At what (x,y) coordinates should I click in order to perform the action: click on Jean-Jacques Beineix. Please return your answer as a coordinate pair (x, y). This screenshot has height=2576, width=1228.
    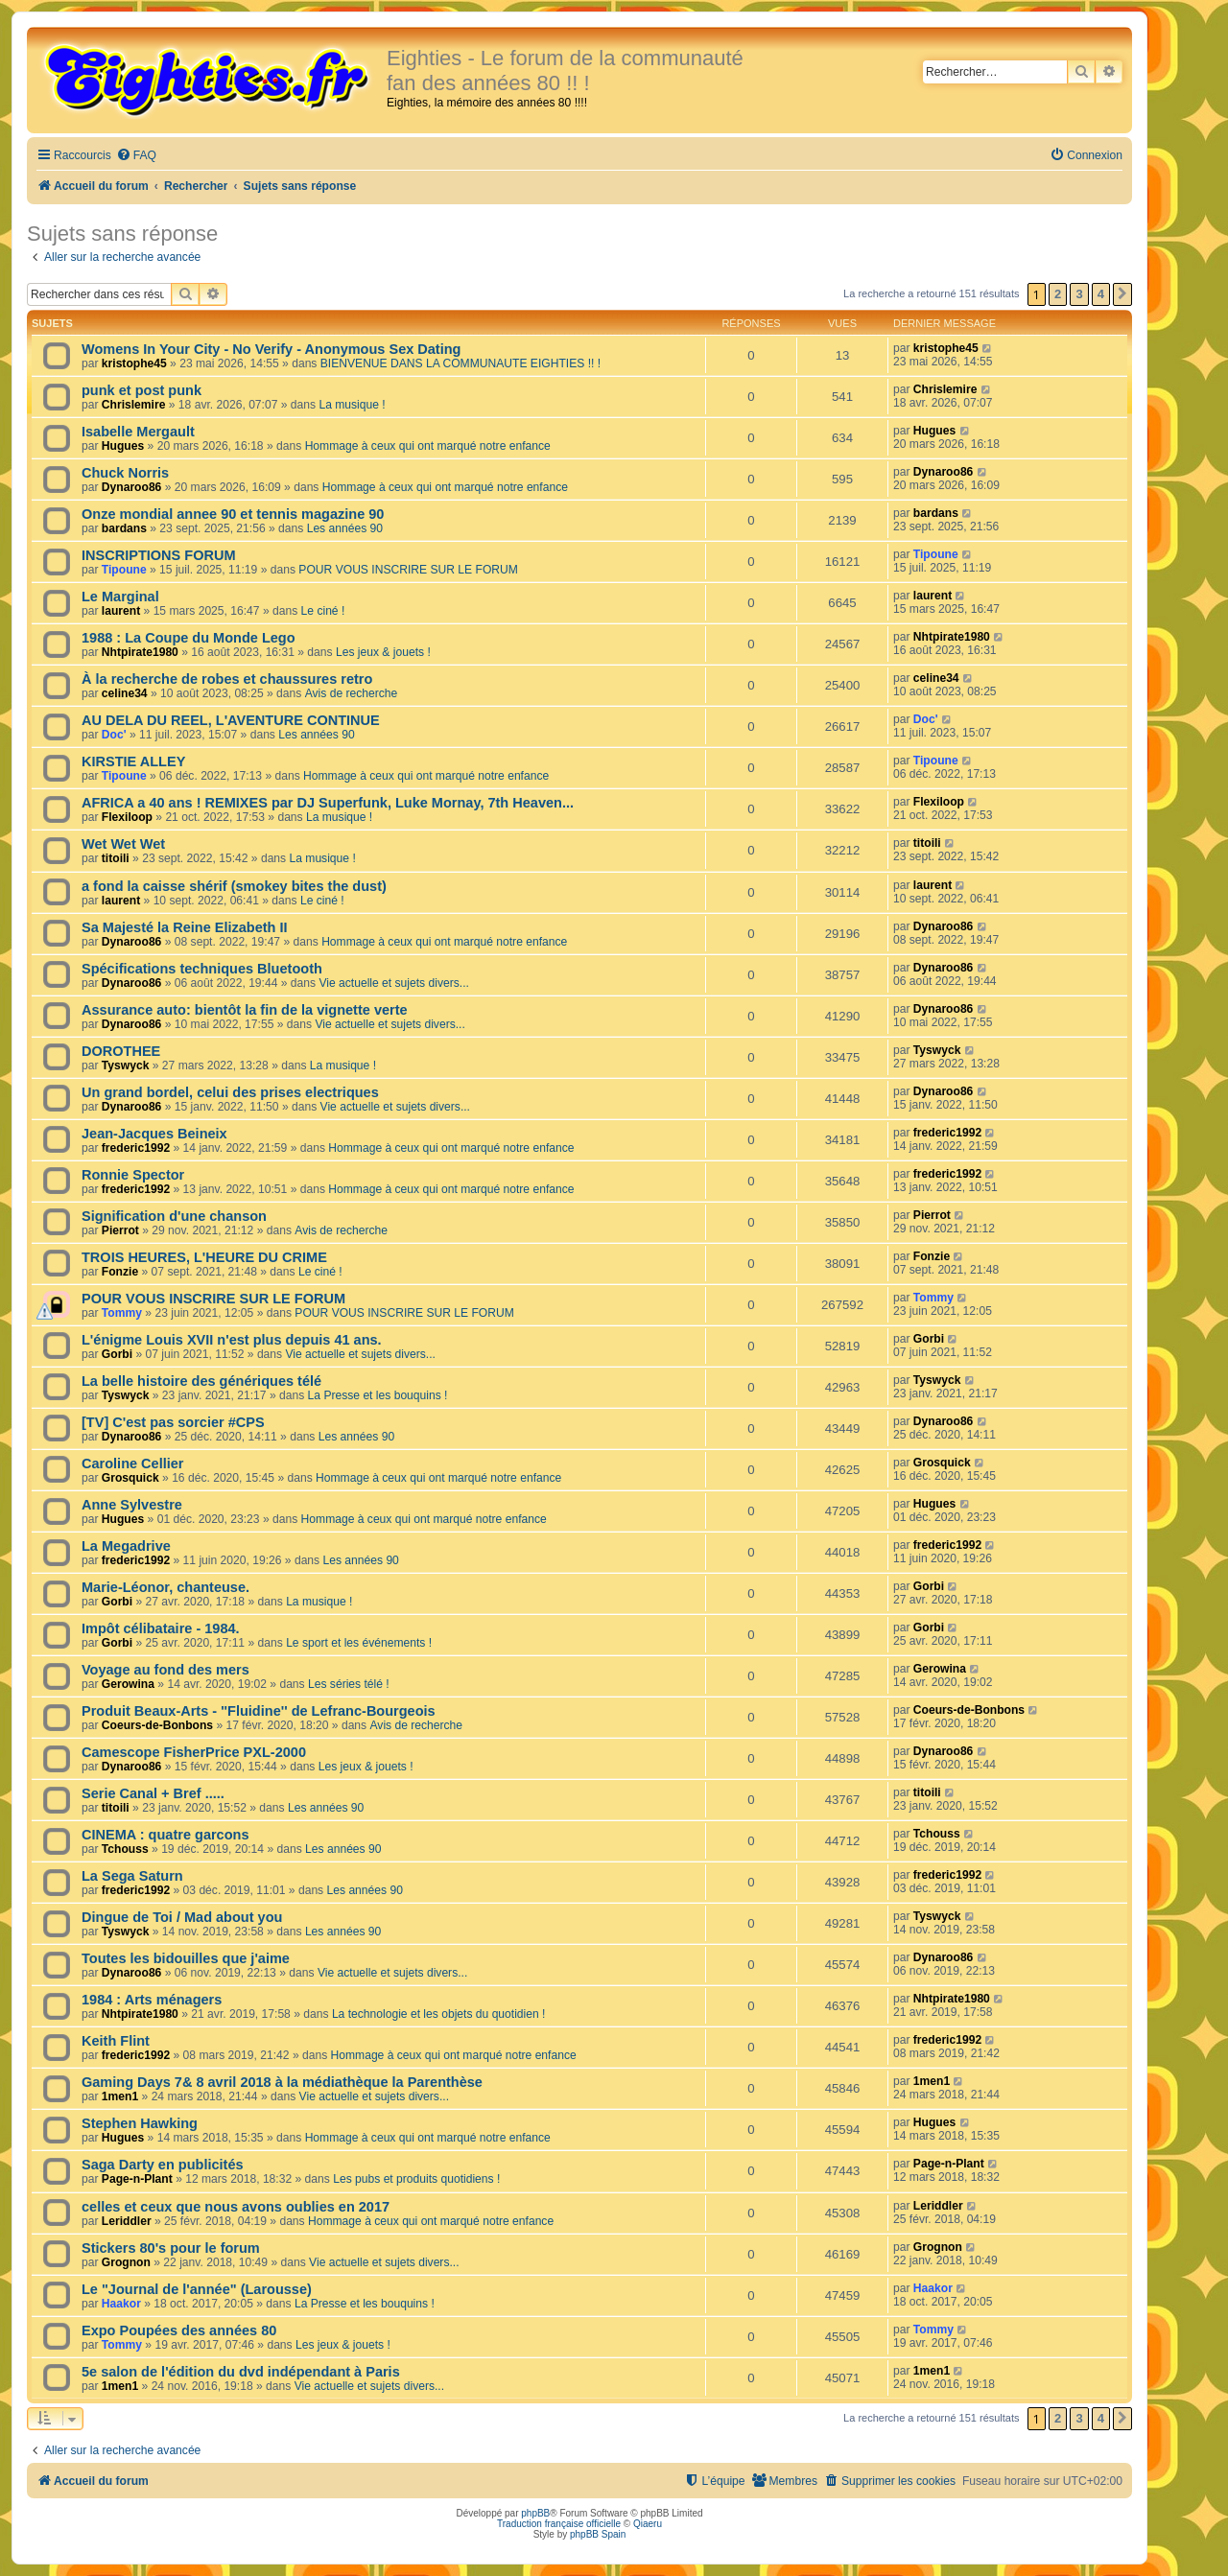
    Looking at the image, I should click on (154, 1133).